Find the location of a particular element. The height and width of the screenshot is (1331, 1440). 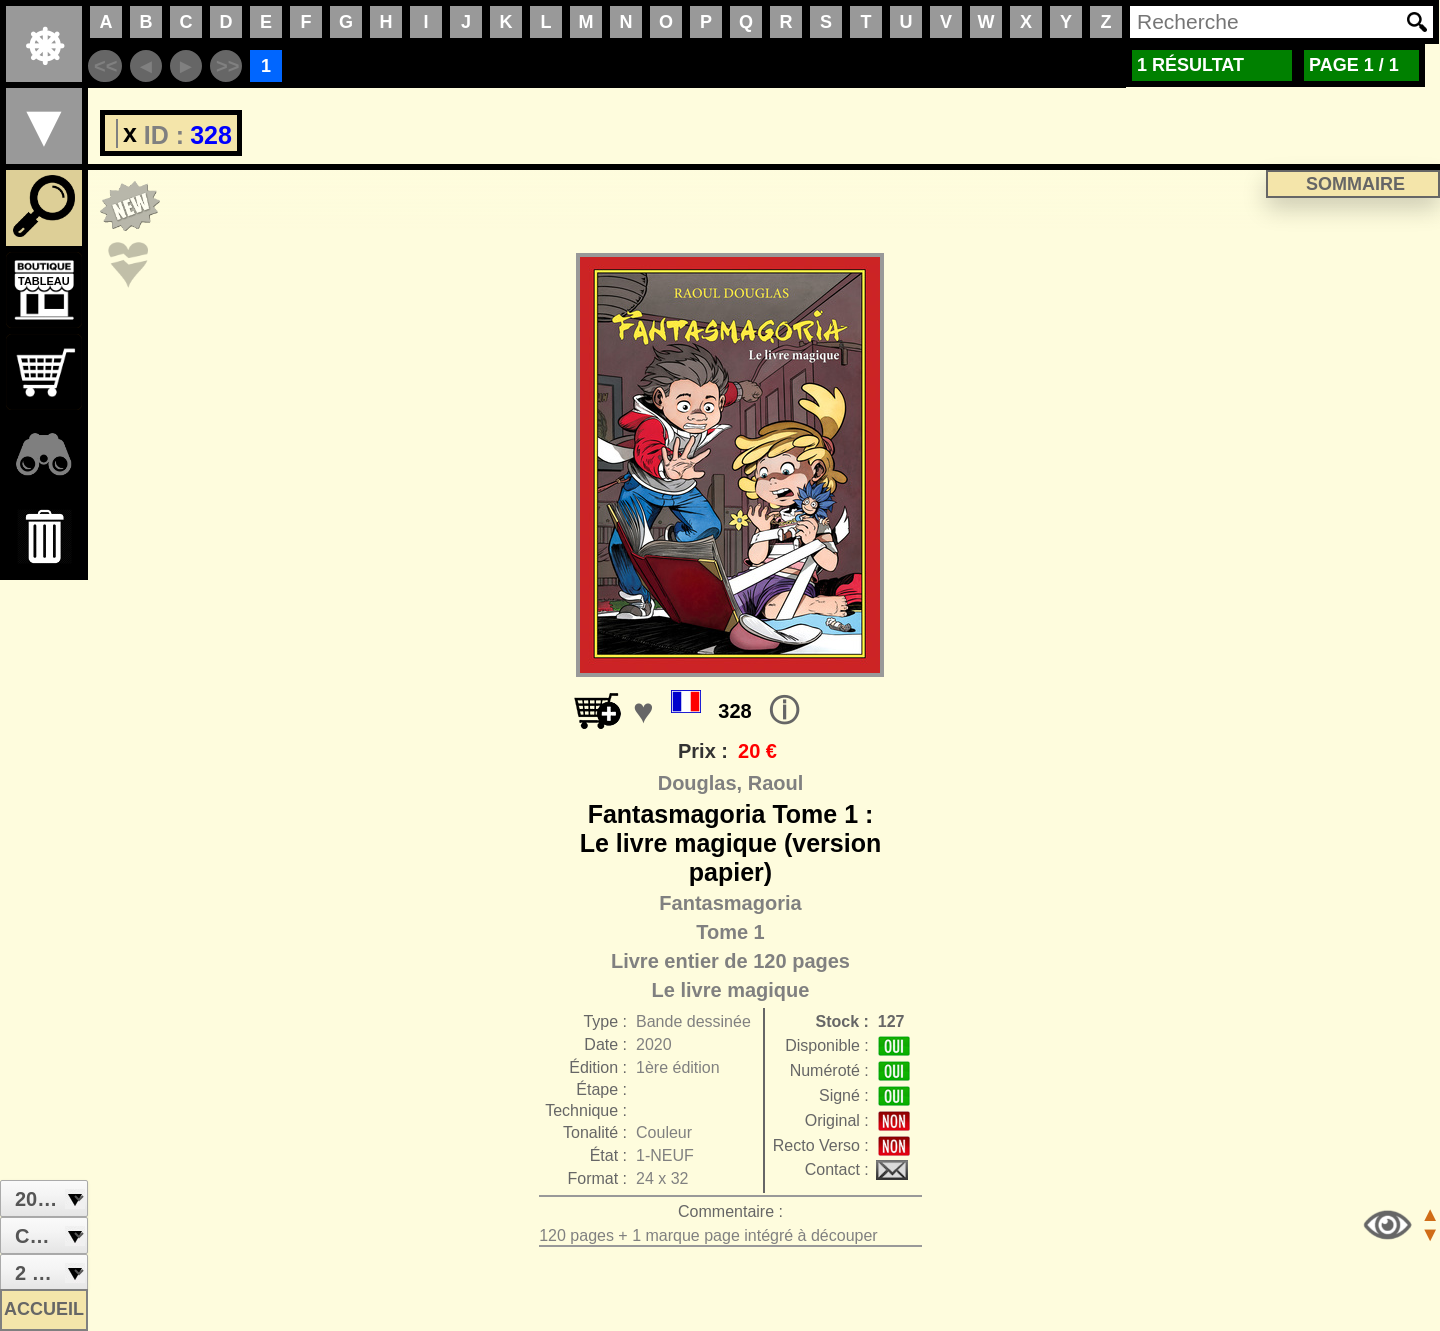

328 is located at coordinates (734, 711).